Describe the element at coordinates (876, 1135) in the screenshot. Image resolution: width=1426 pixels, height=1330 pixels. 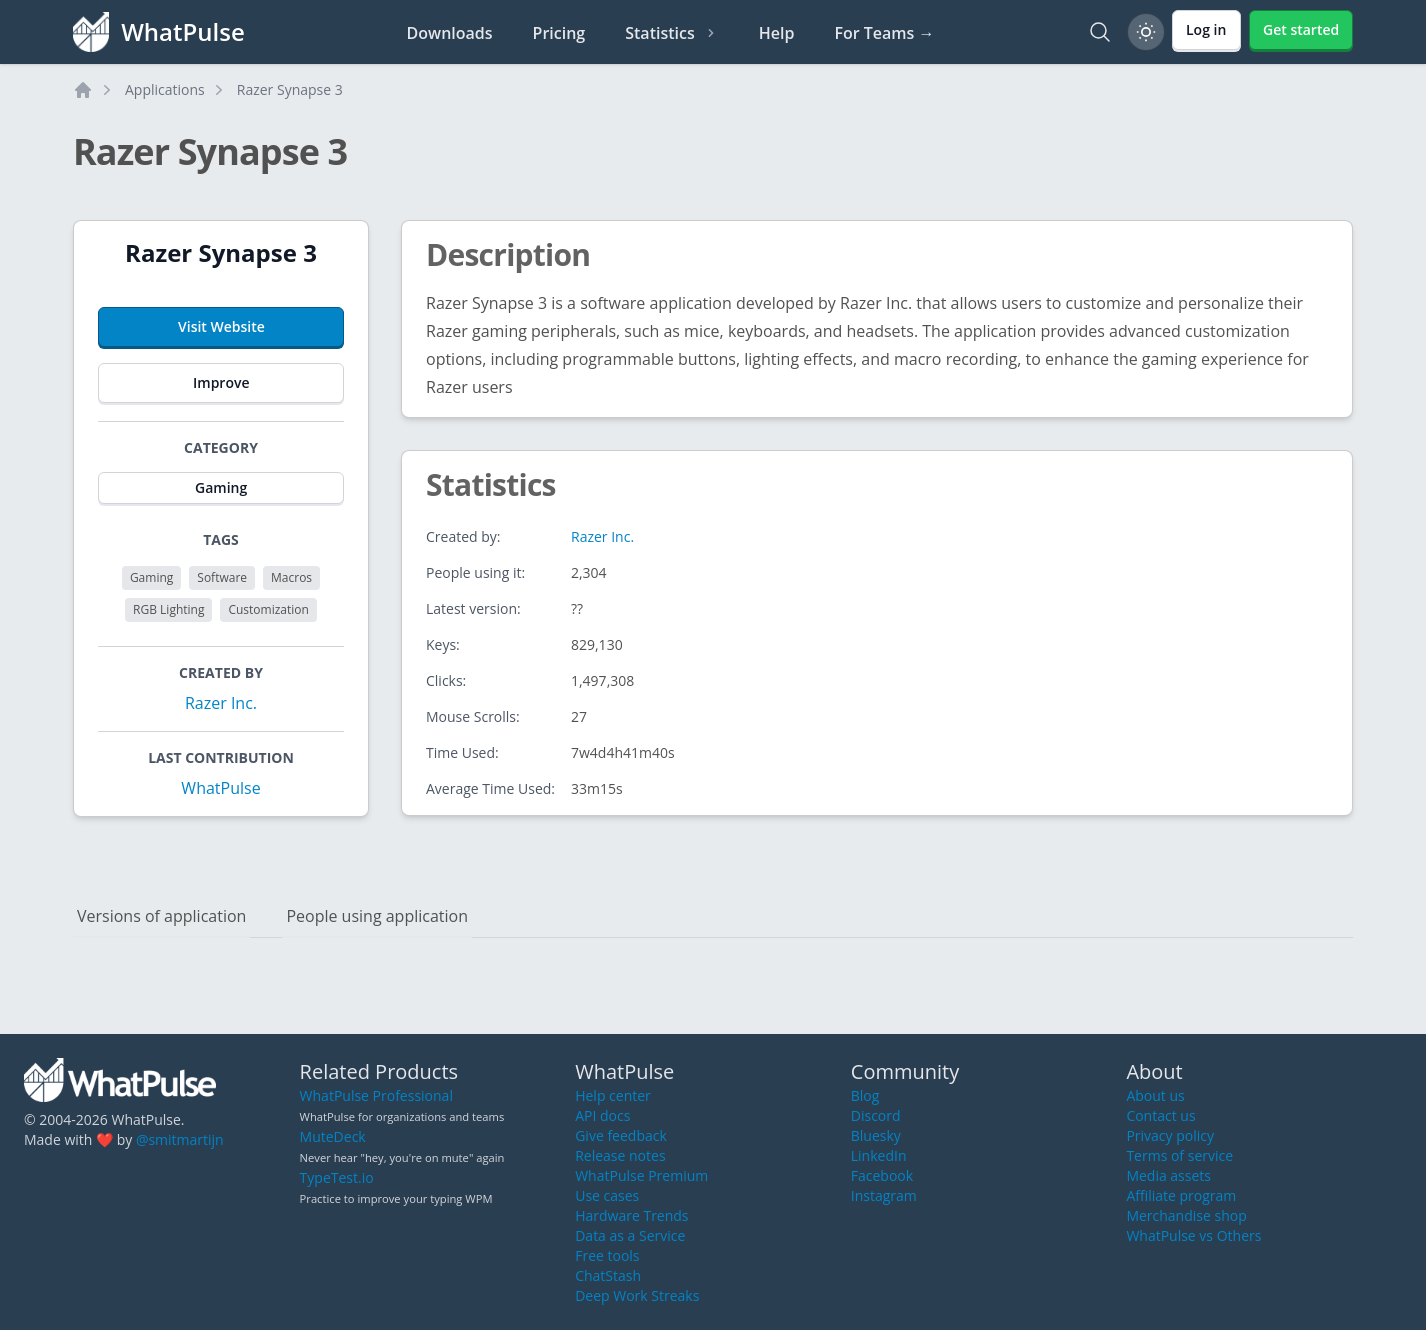
I see `Bluesky` at that location.